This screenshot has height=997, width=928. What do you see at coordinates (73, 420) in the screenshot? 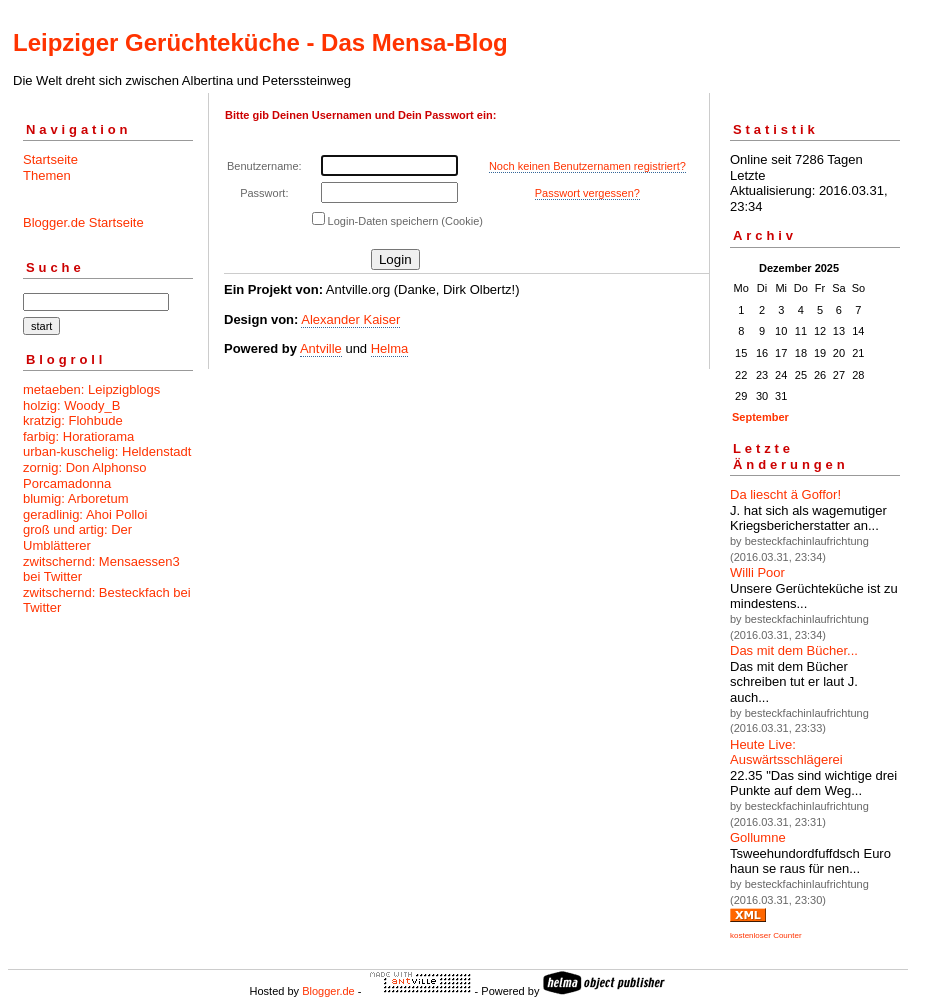
I see `kratzig: Flohbude` at bounding box center [73, 420].